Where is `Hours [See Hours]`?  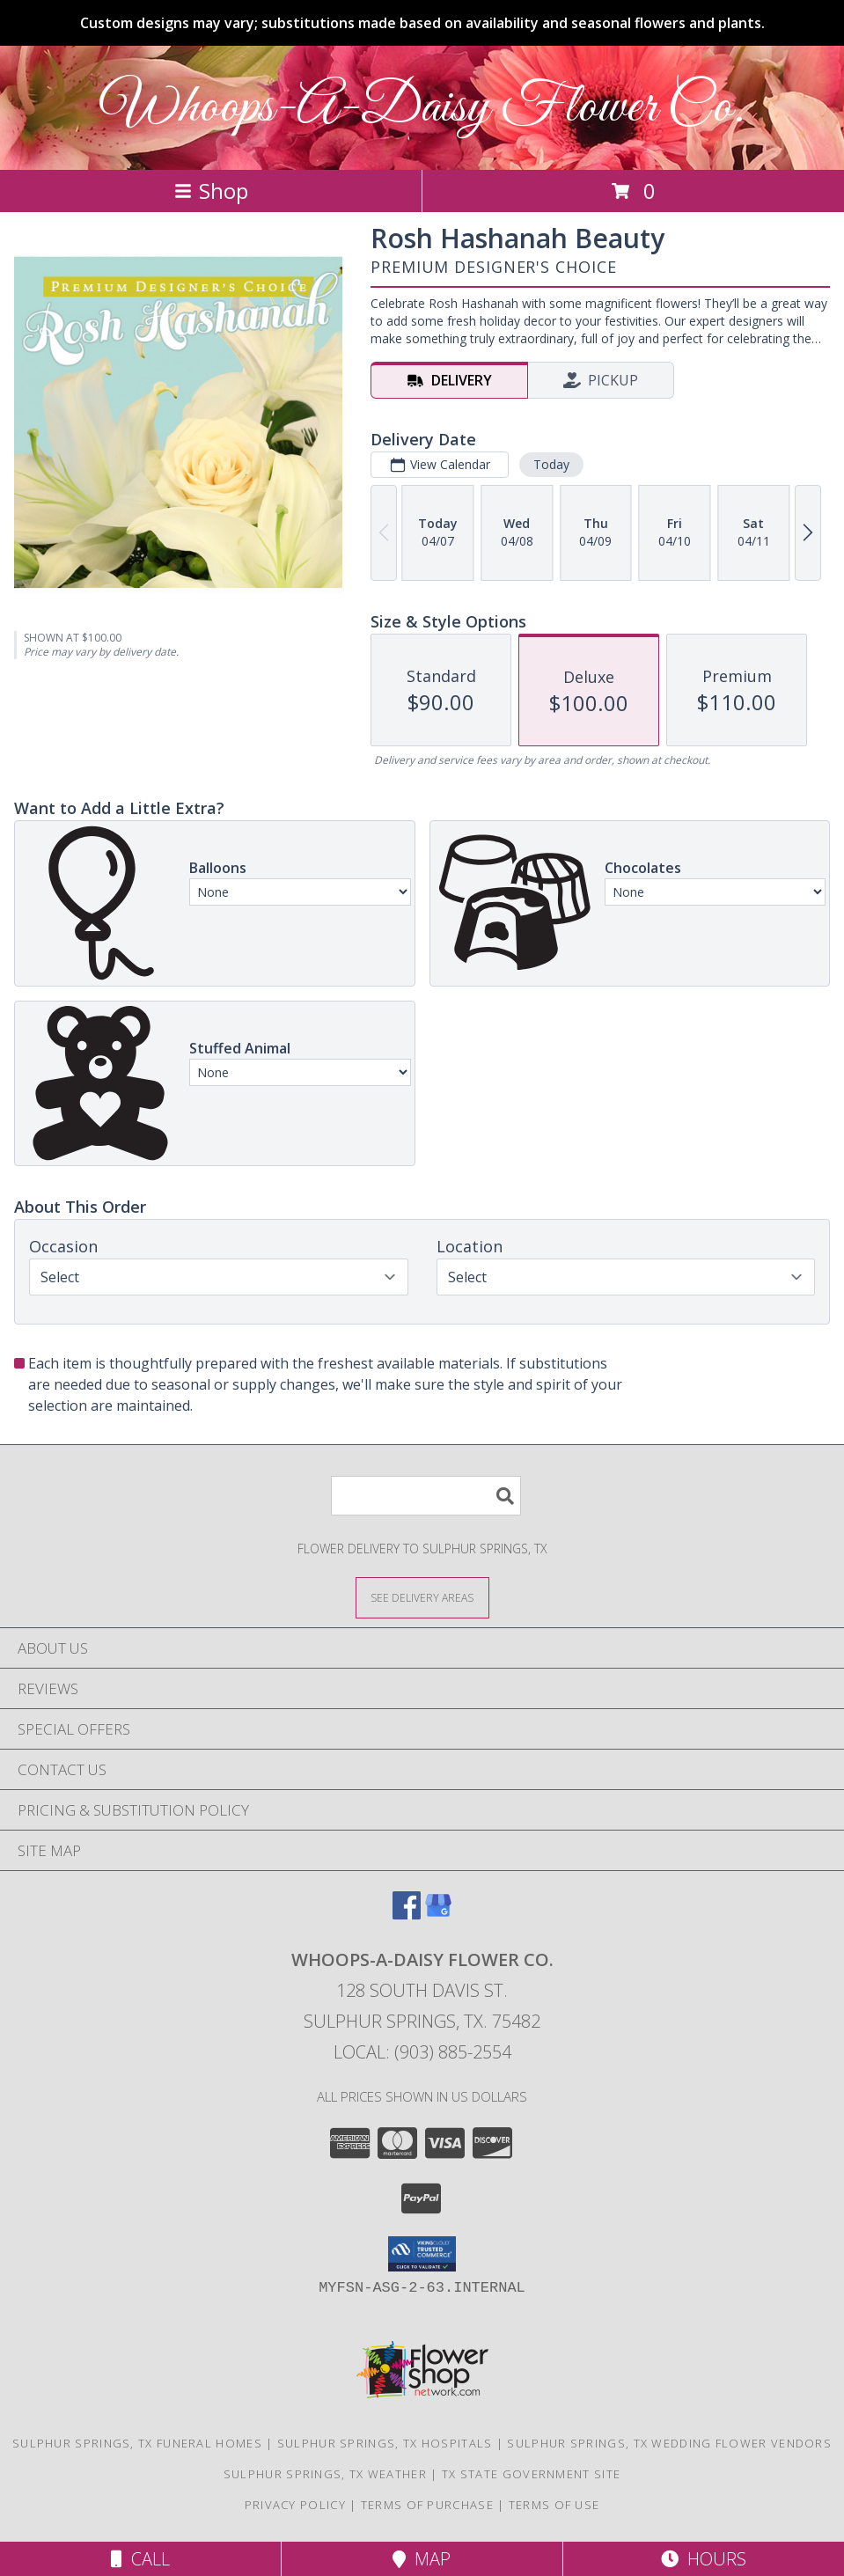
Hours [See Hours] is located at coordinates (703, 2559).